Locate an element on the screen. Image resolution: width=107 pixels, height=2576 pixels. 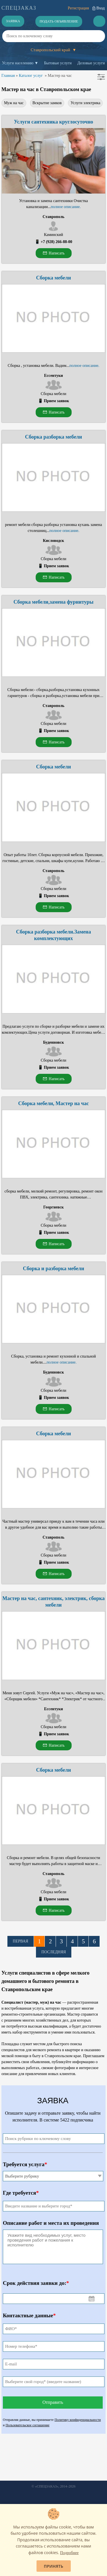
Главная is located at coordinates (8, 75).